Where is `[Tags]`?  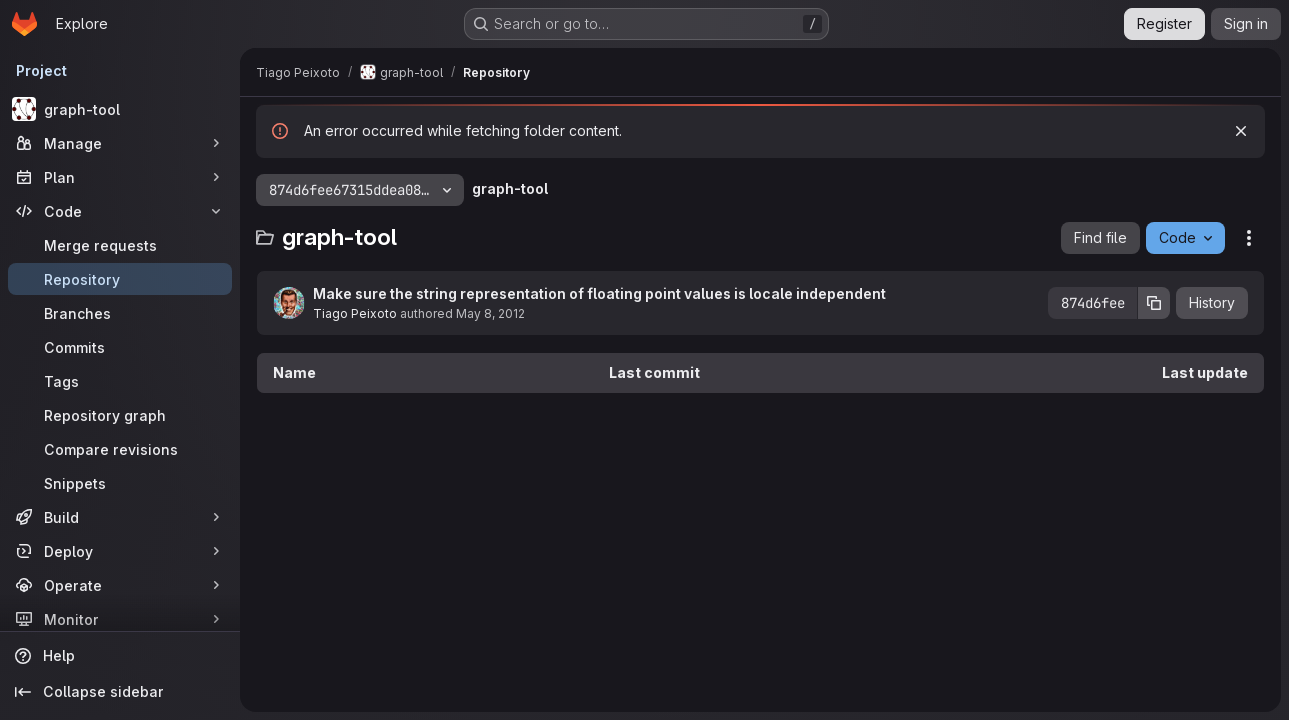 [Tags] is located at coordinates (120, 381).